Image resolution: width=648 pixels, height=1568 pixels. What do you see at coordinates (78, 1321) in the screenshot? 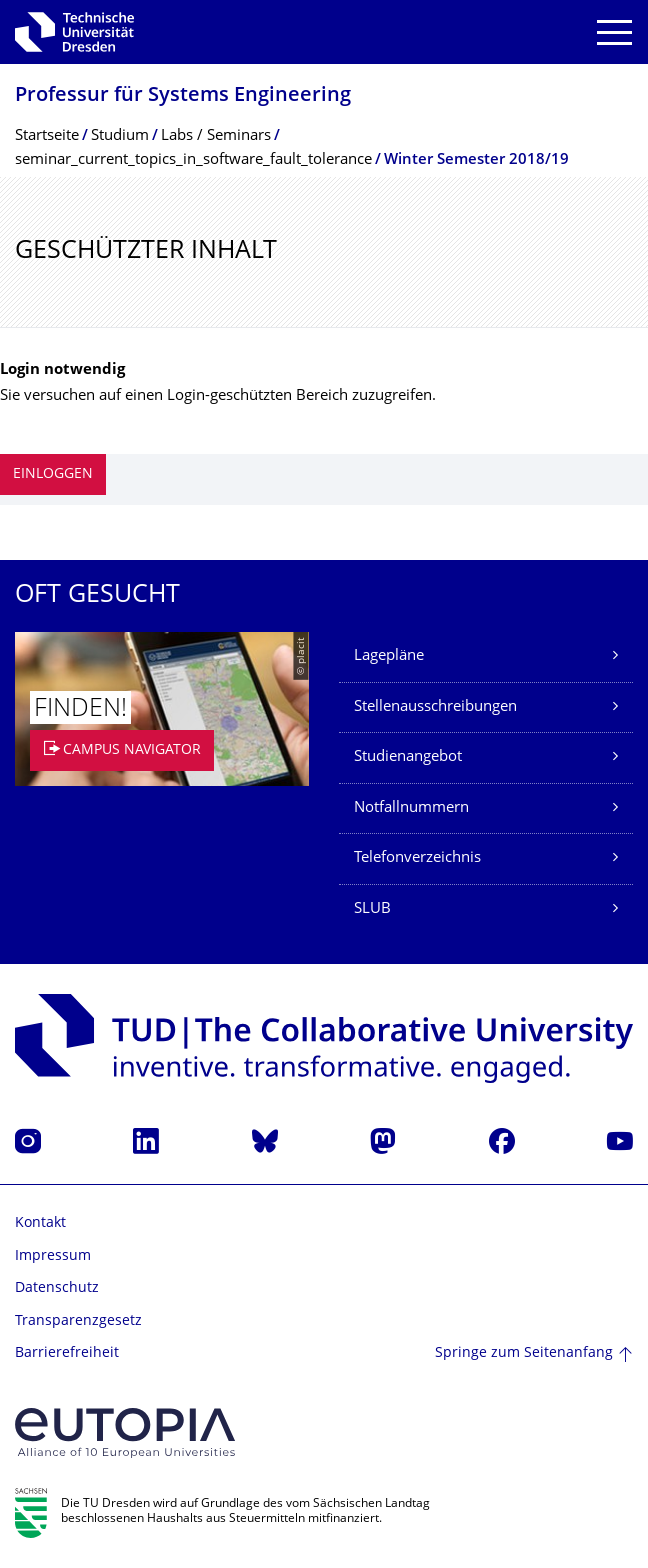
I see `Transparenzgesetz` at bounding box center [78, 1321].